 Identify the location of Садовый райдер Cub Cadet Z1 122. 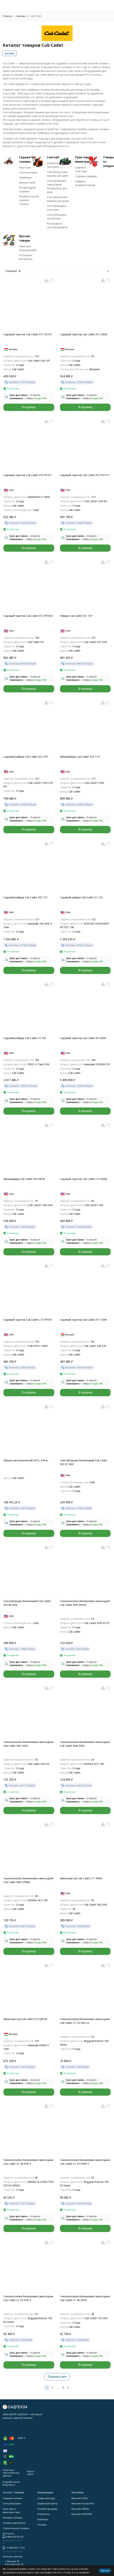
(81, 897).